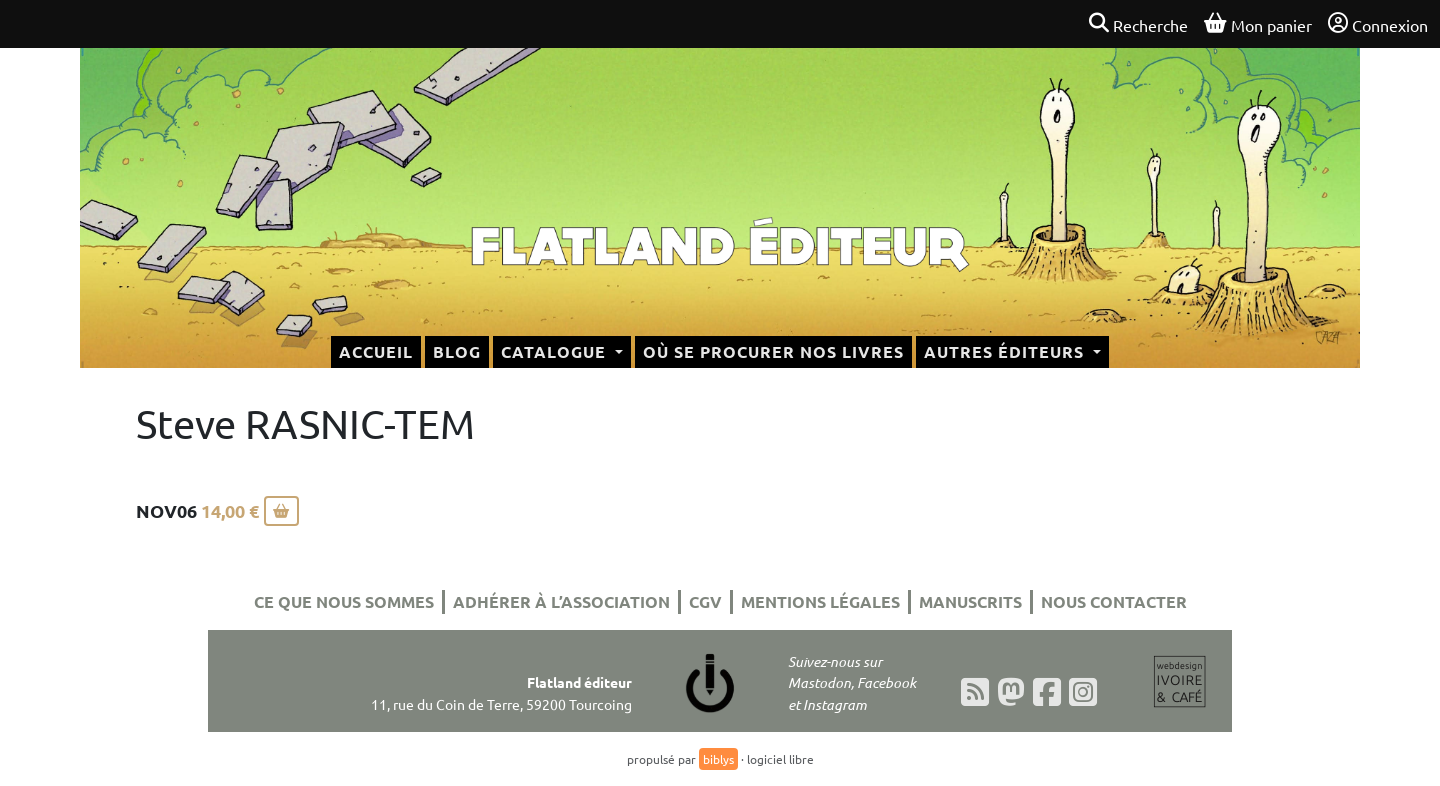 The image size is (1440, 786). What do you see at coordinates (1114, 601) in the screenshot?
I see `Nous contacter` at bounding box center [1114, 601].